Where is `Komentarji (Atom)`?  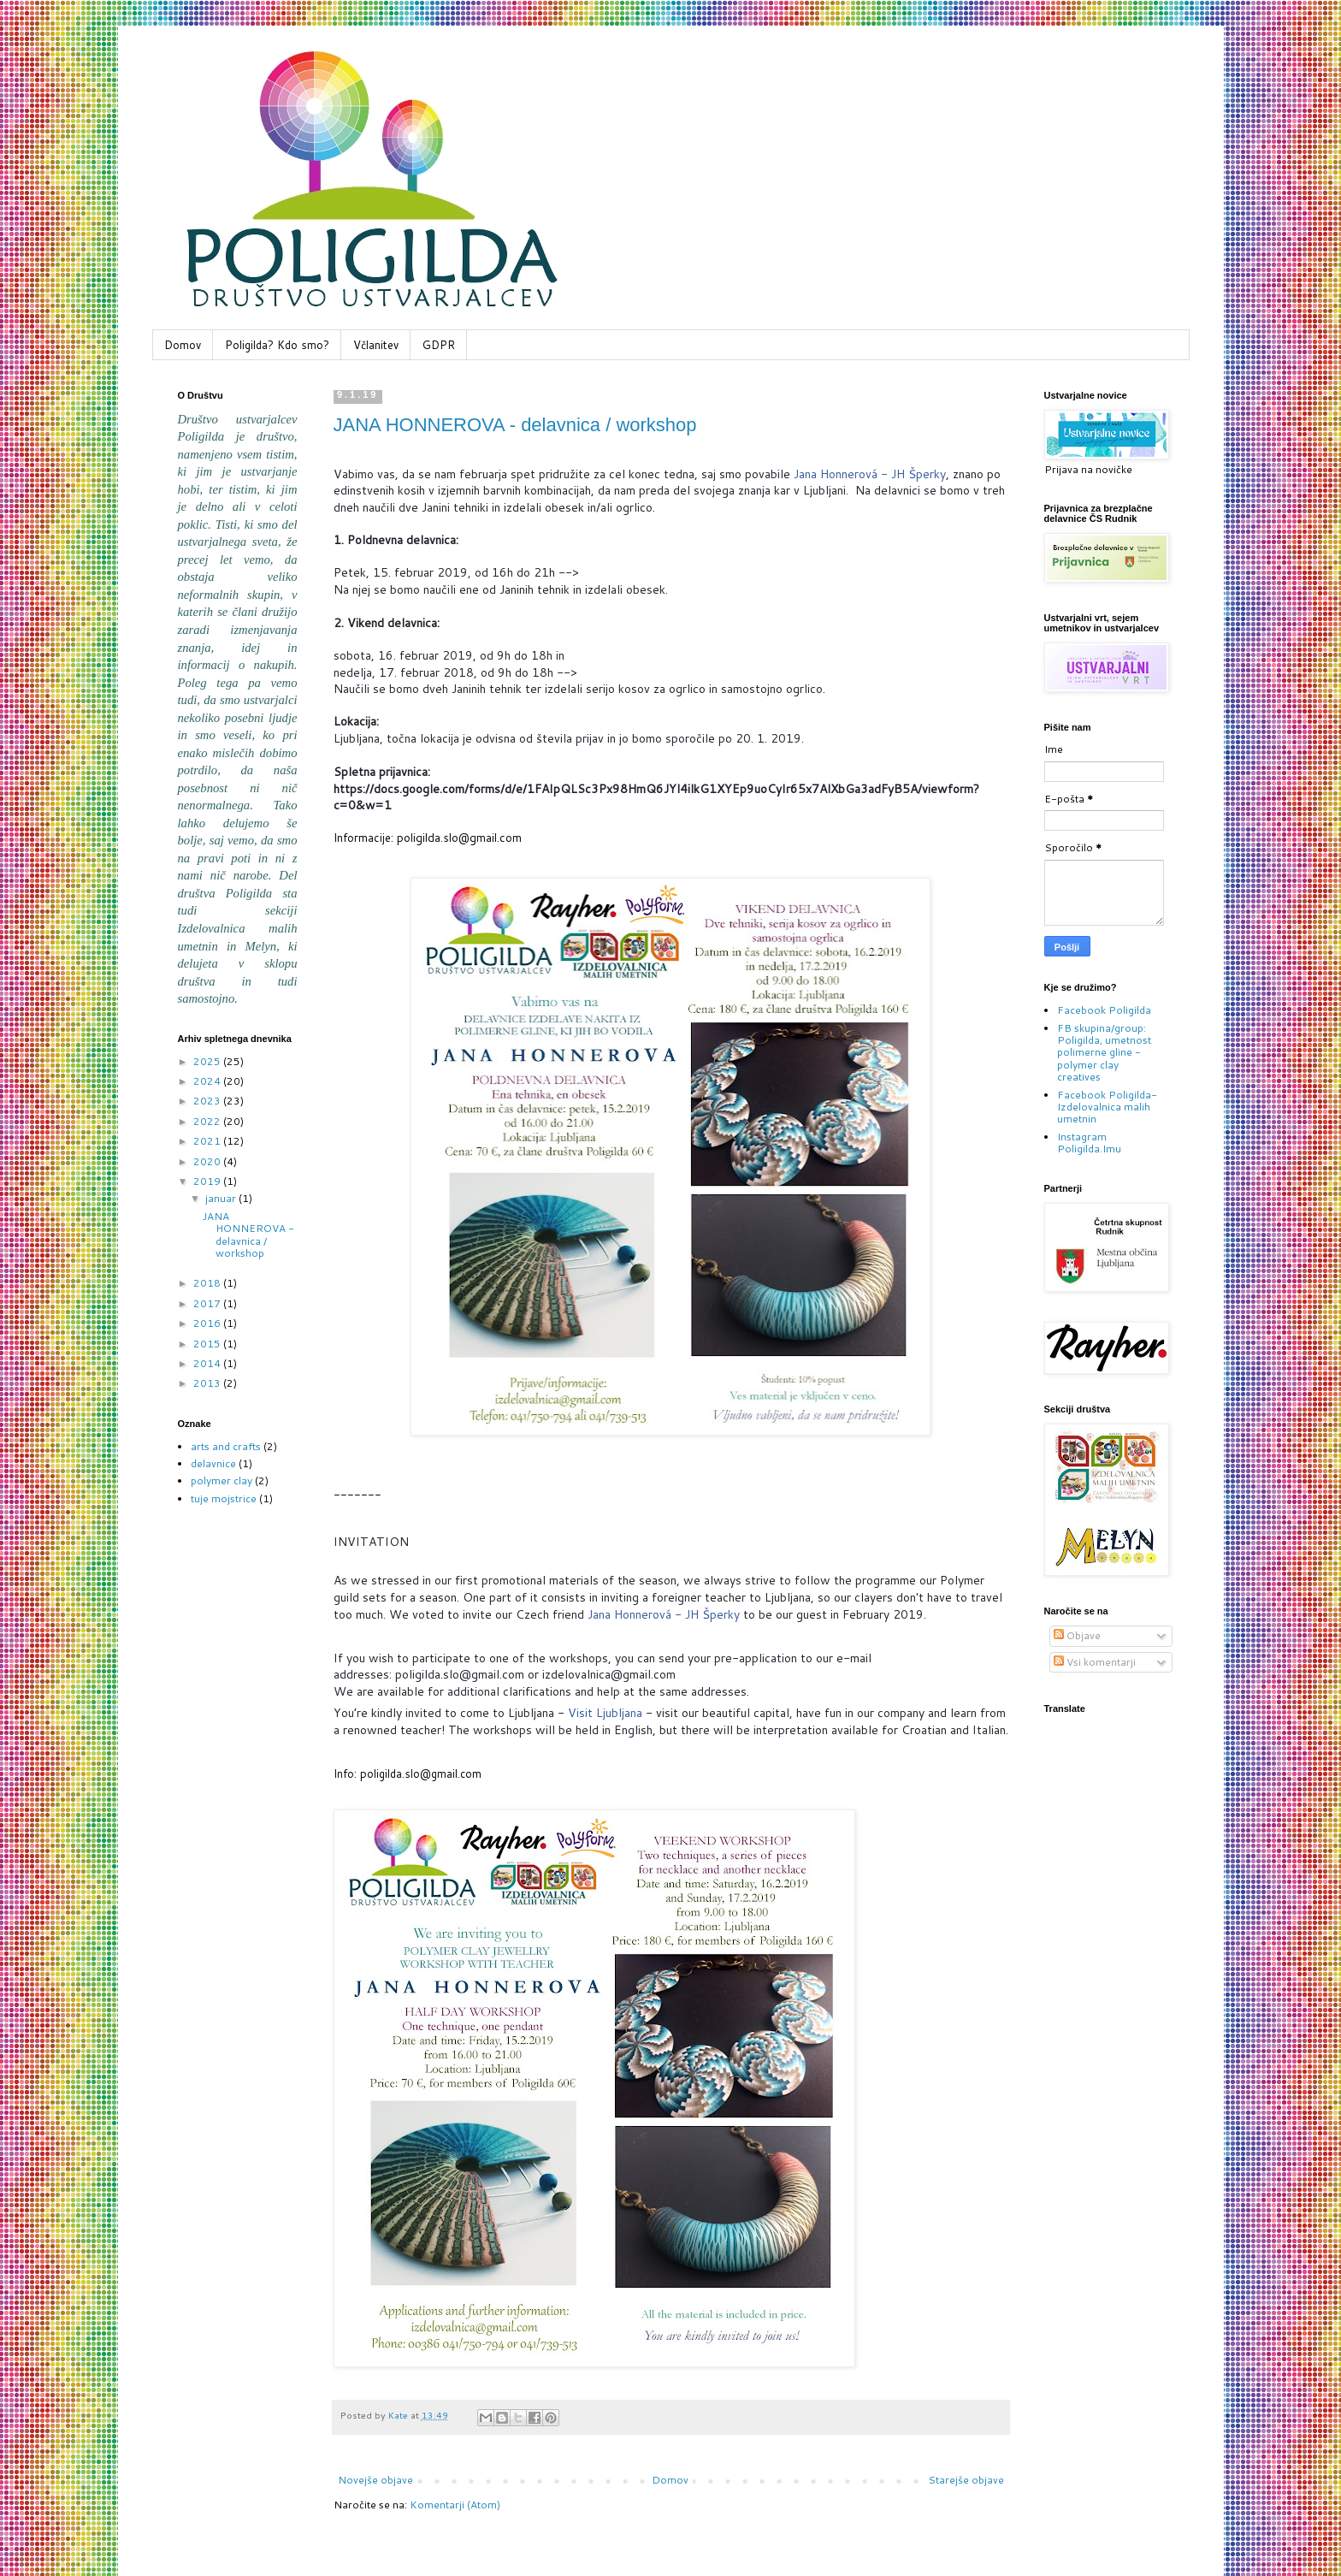
Komentarji (Atom) is located at coordinates (455, 2504).